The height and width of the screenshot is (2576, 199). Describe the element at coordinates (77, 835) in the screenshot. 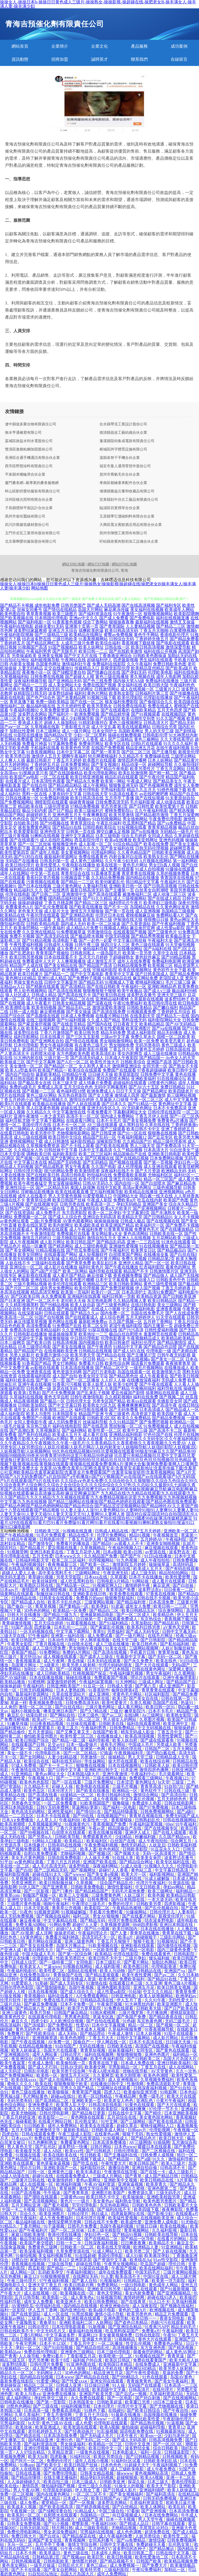

I see `亚洲中文字幕精品` at that location.